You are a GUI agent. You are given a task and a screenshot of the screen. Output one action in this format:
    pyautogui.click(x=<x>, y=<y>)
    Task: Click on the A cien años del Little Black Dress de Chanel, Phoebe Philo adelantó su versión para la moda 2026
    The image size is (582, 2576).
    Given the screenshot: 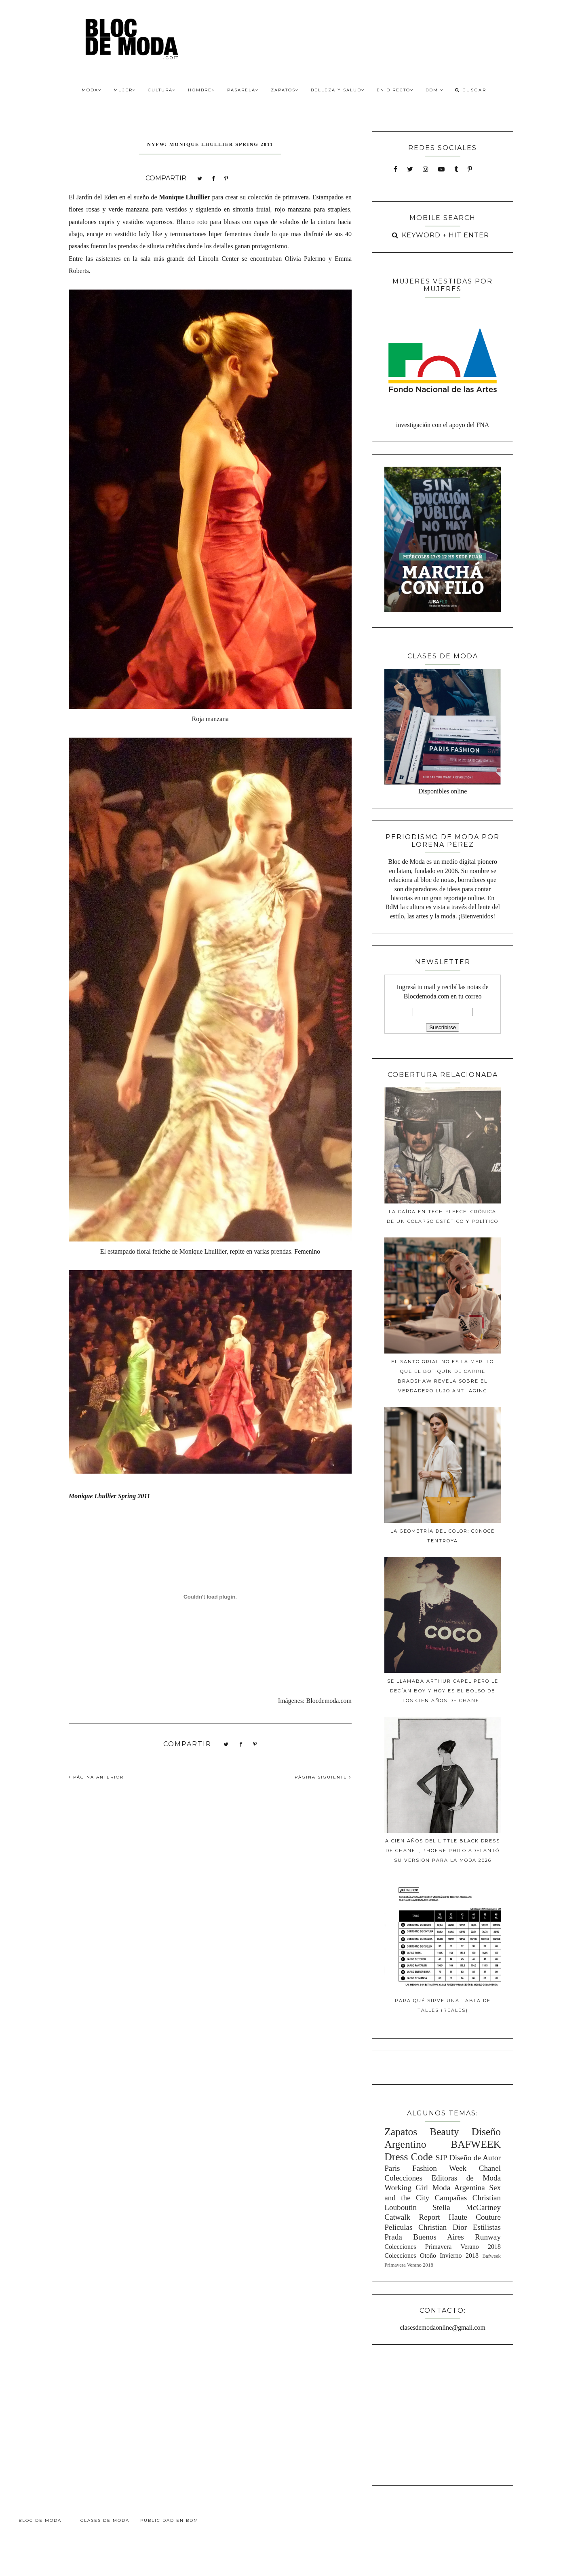 What is the action you would take?
    pyautogui.click(x=442, y=1850)
    